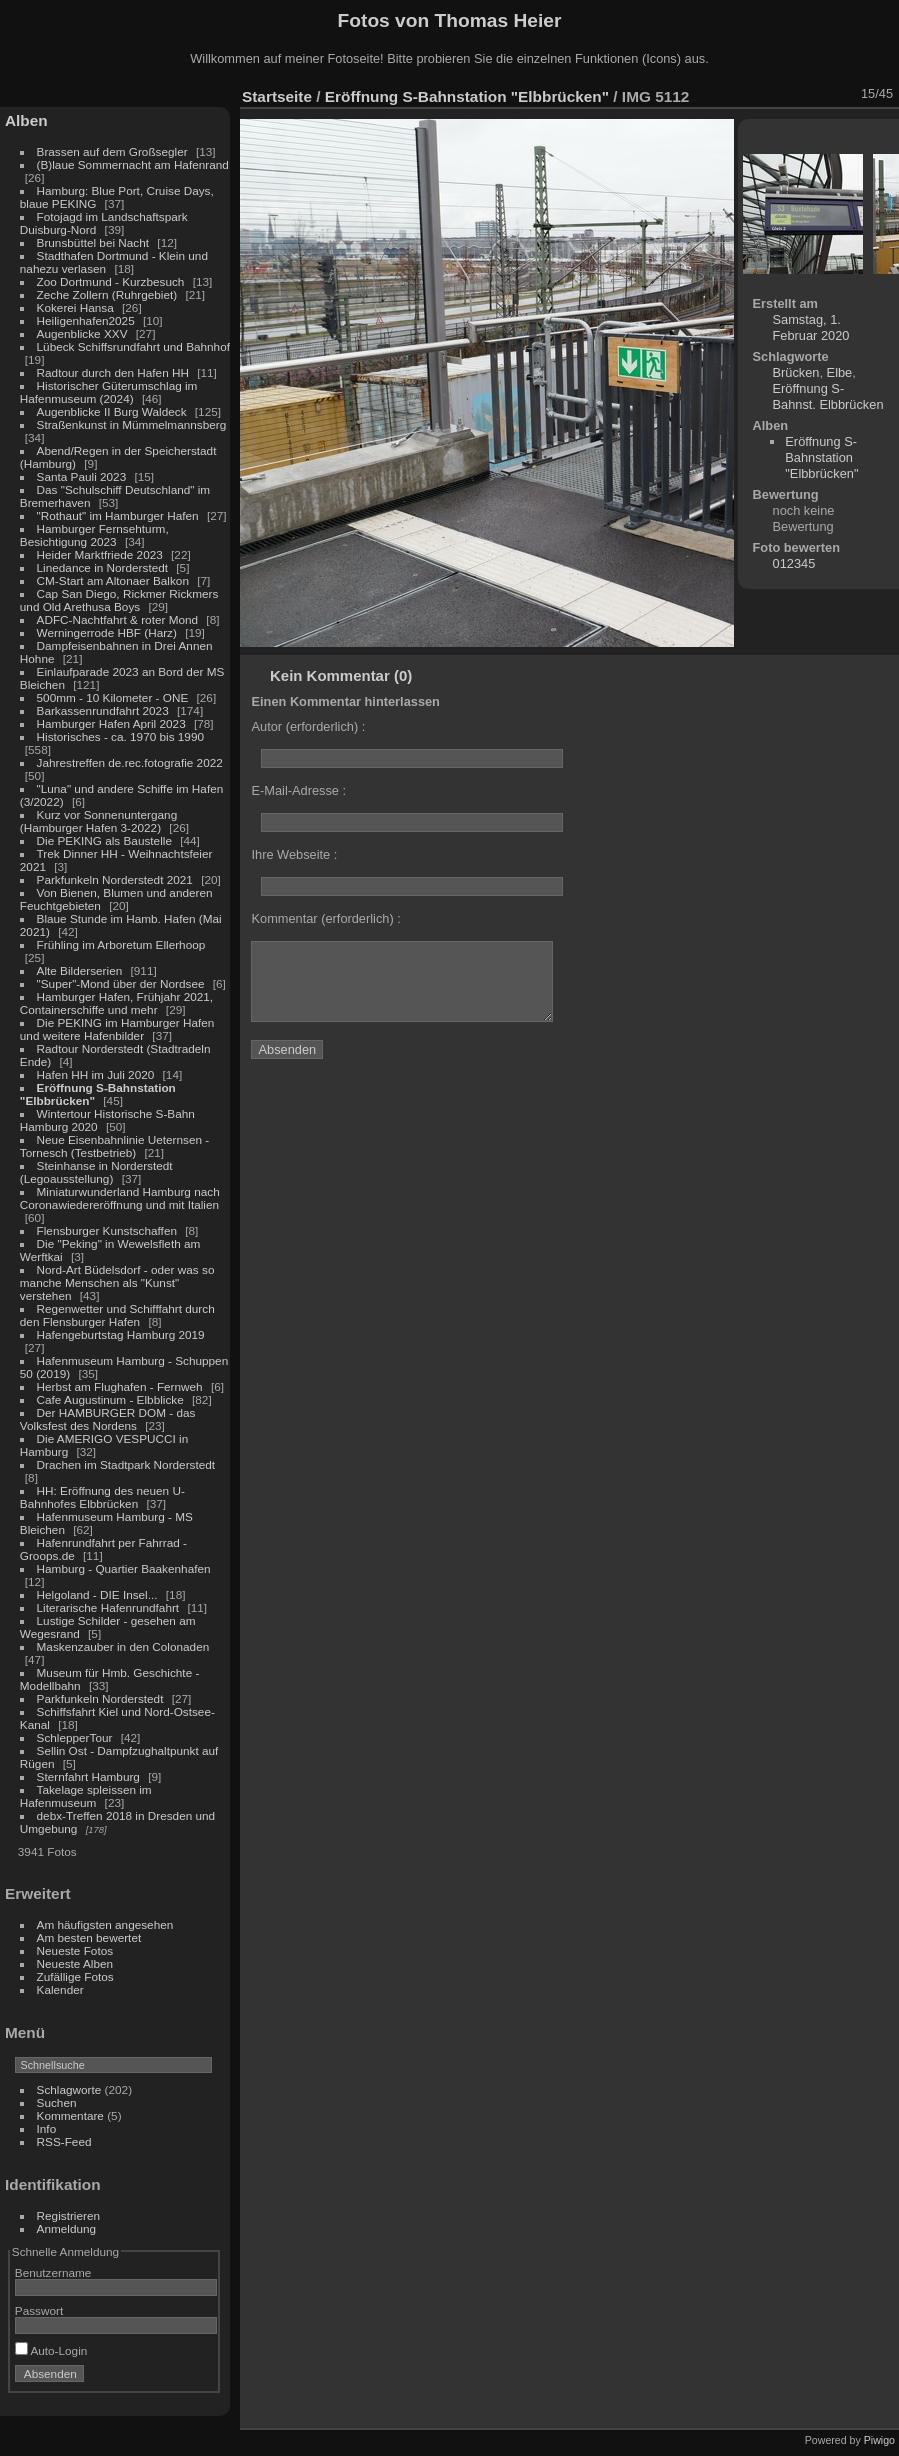 The image size is (899, 2456). I want to click on Ihre Webseite :, so click(294, 854).